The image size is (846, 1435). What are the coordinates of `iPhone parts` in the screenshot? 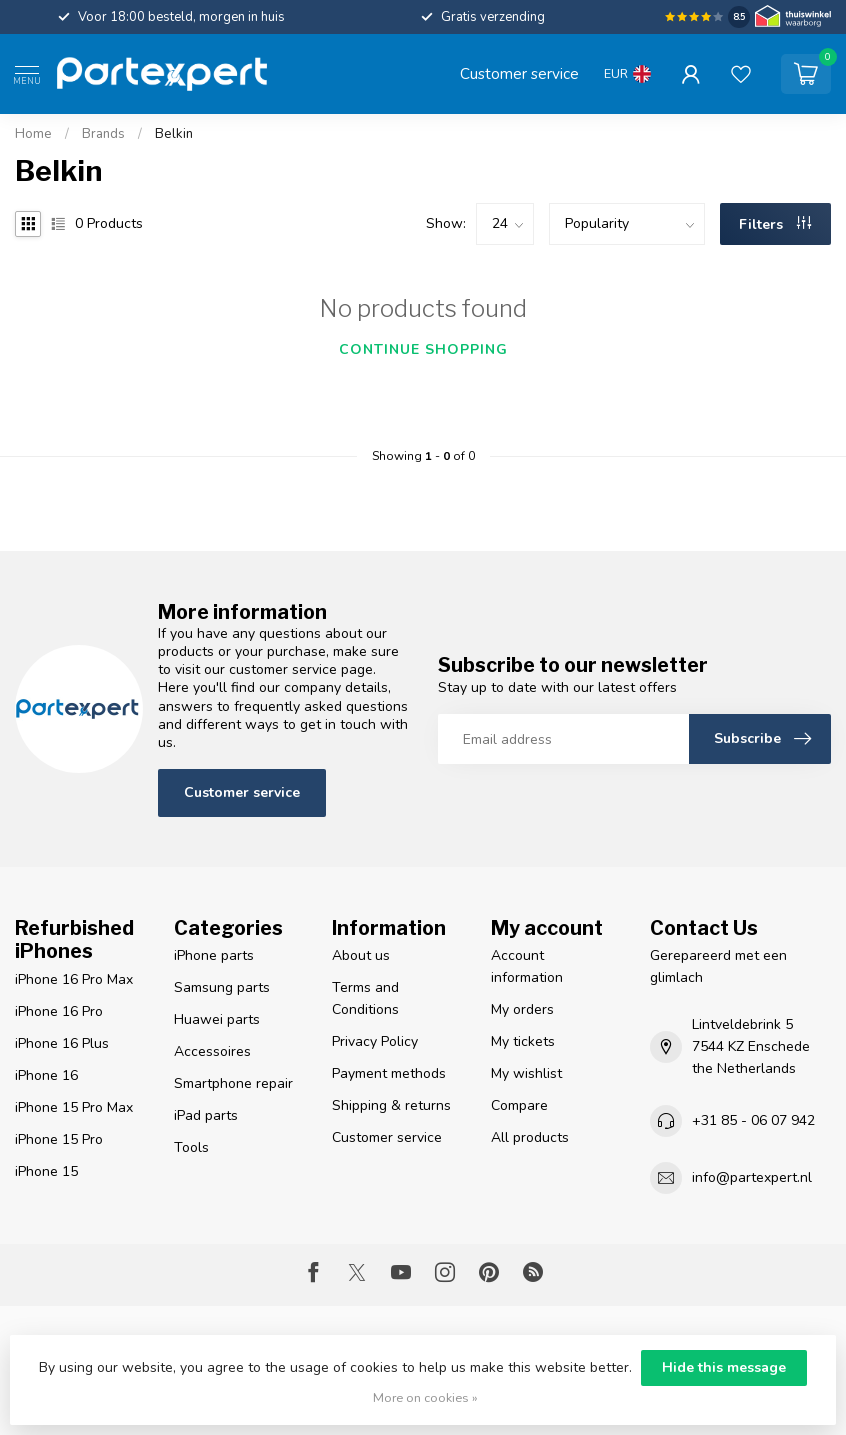 It's located at (214, 955).